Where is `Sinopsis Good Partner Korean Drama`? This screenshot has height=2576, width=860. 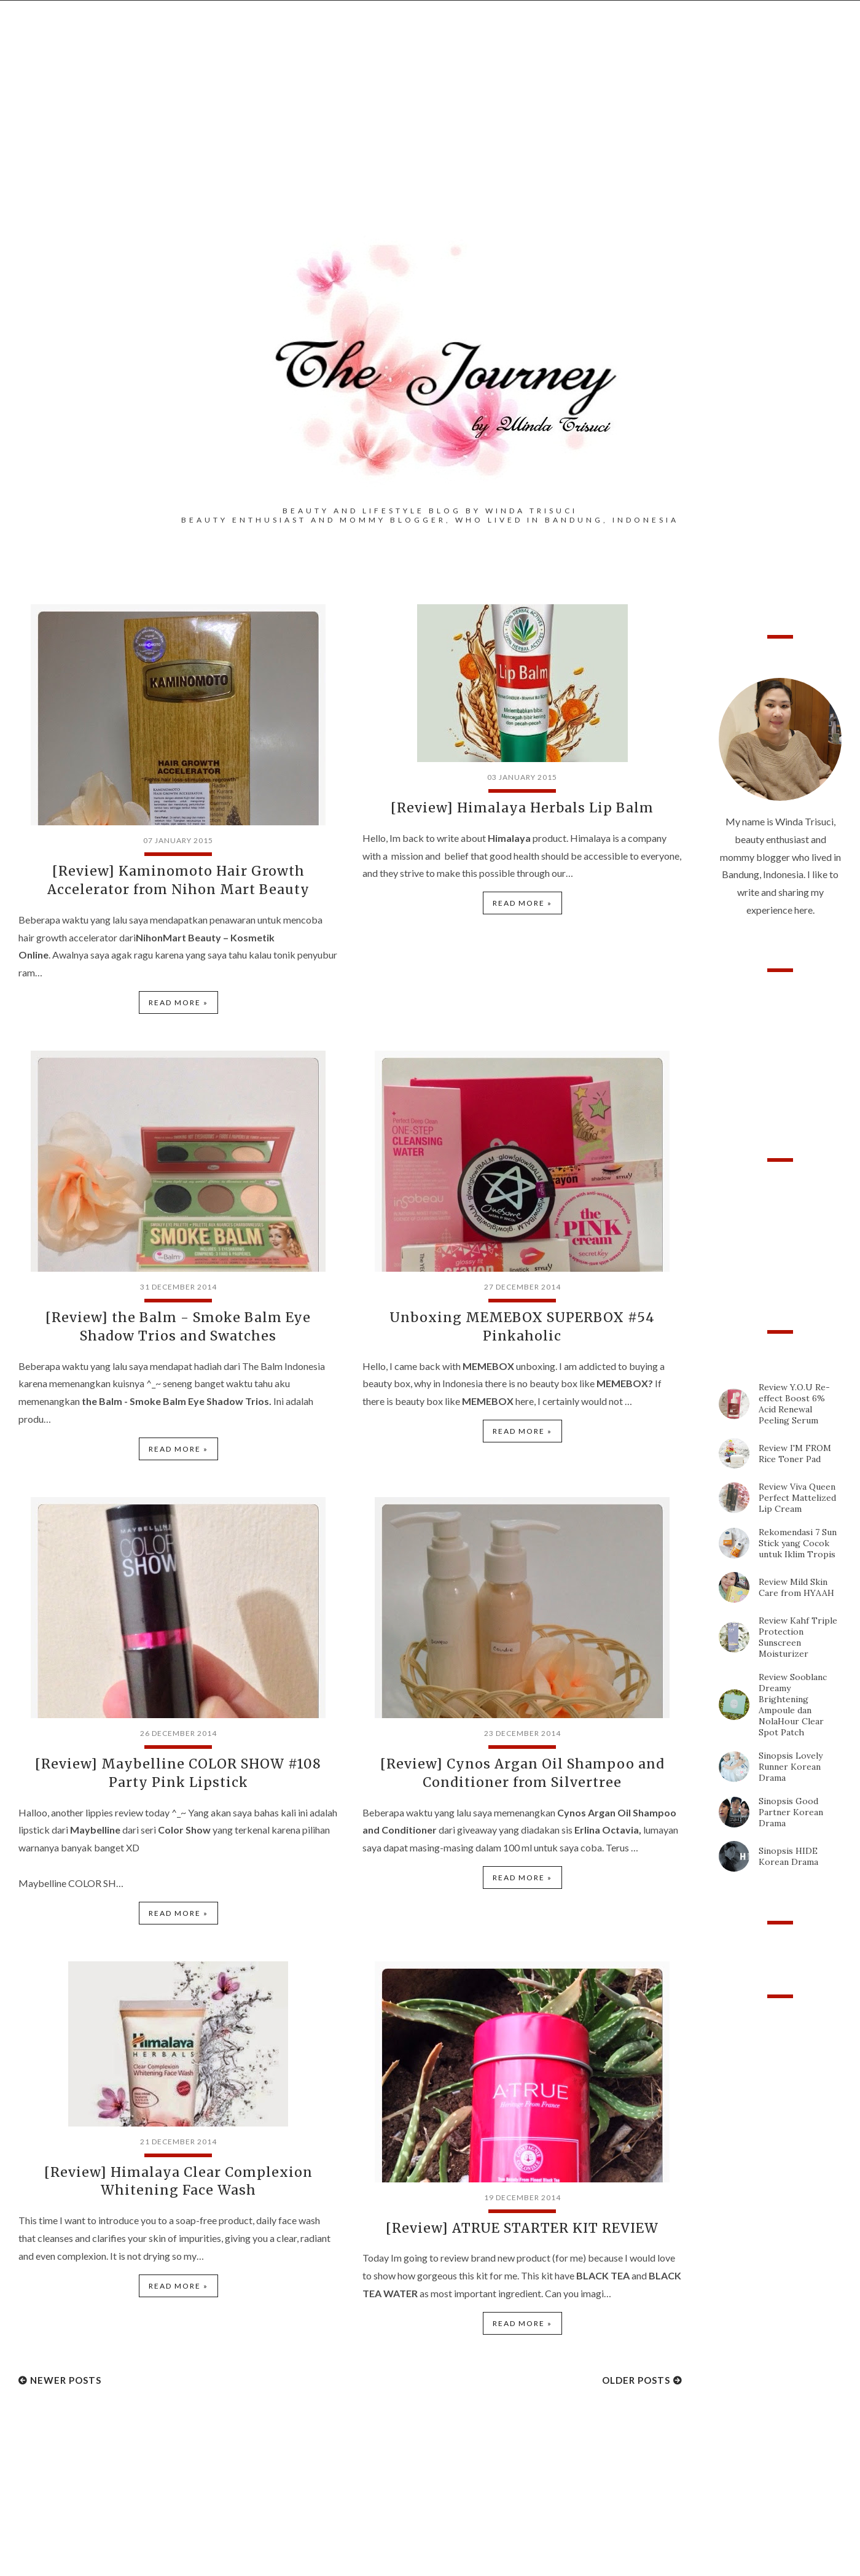
Sinopsis Good Partner Korean Drama is located at coordinates (791, 1812).